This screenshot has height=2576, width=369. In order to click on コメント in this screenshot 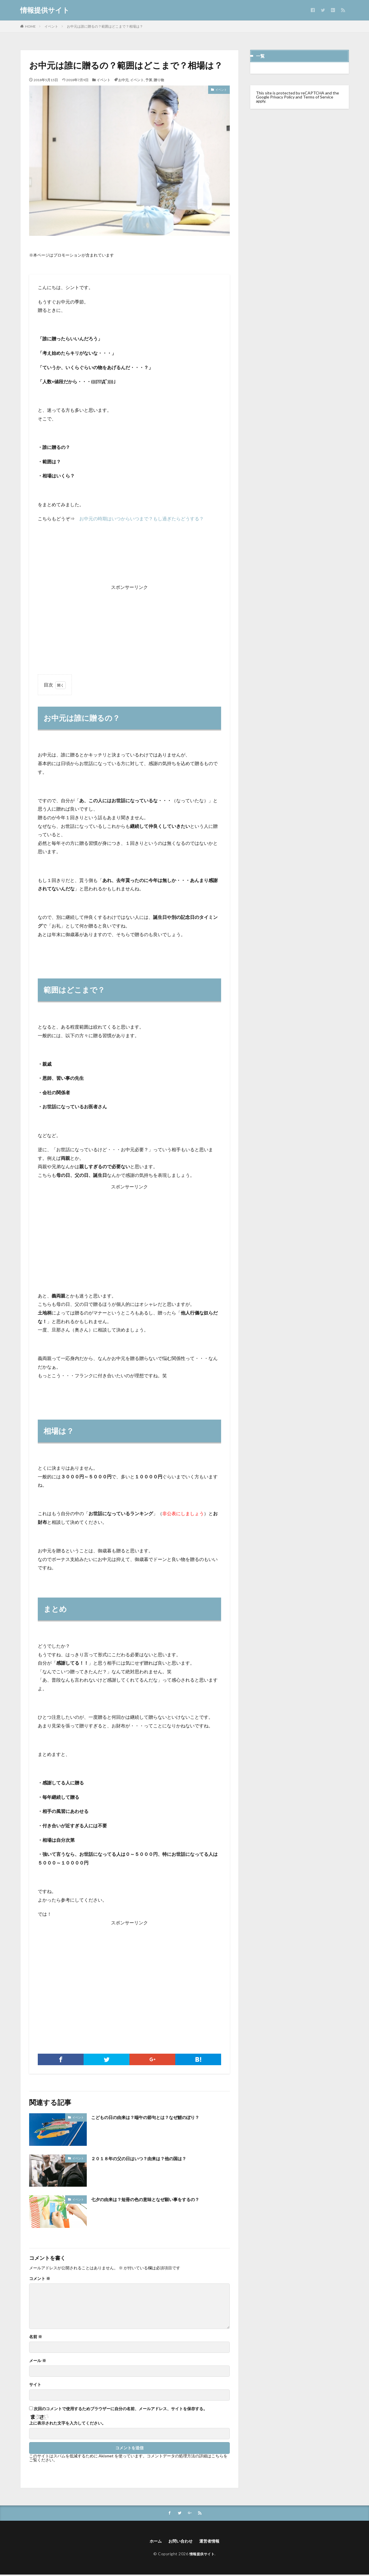, I will do `click(39, 2279)`.